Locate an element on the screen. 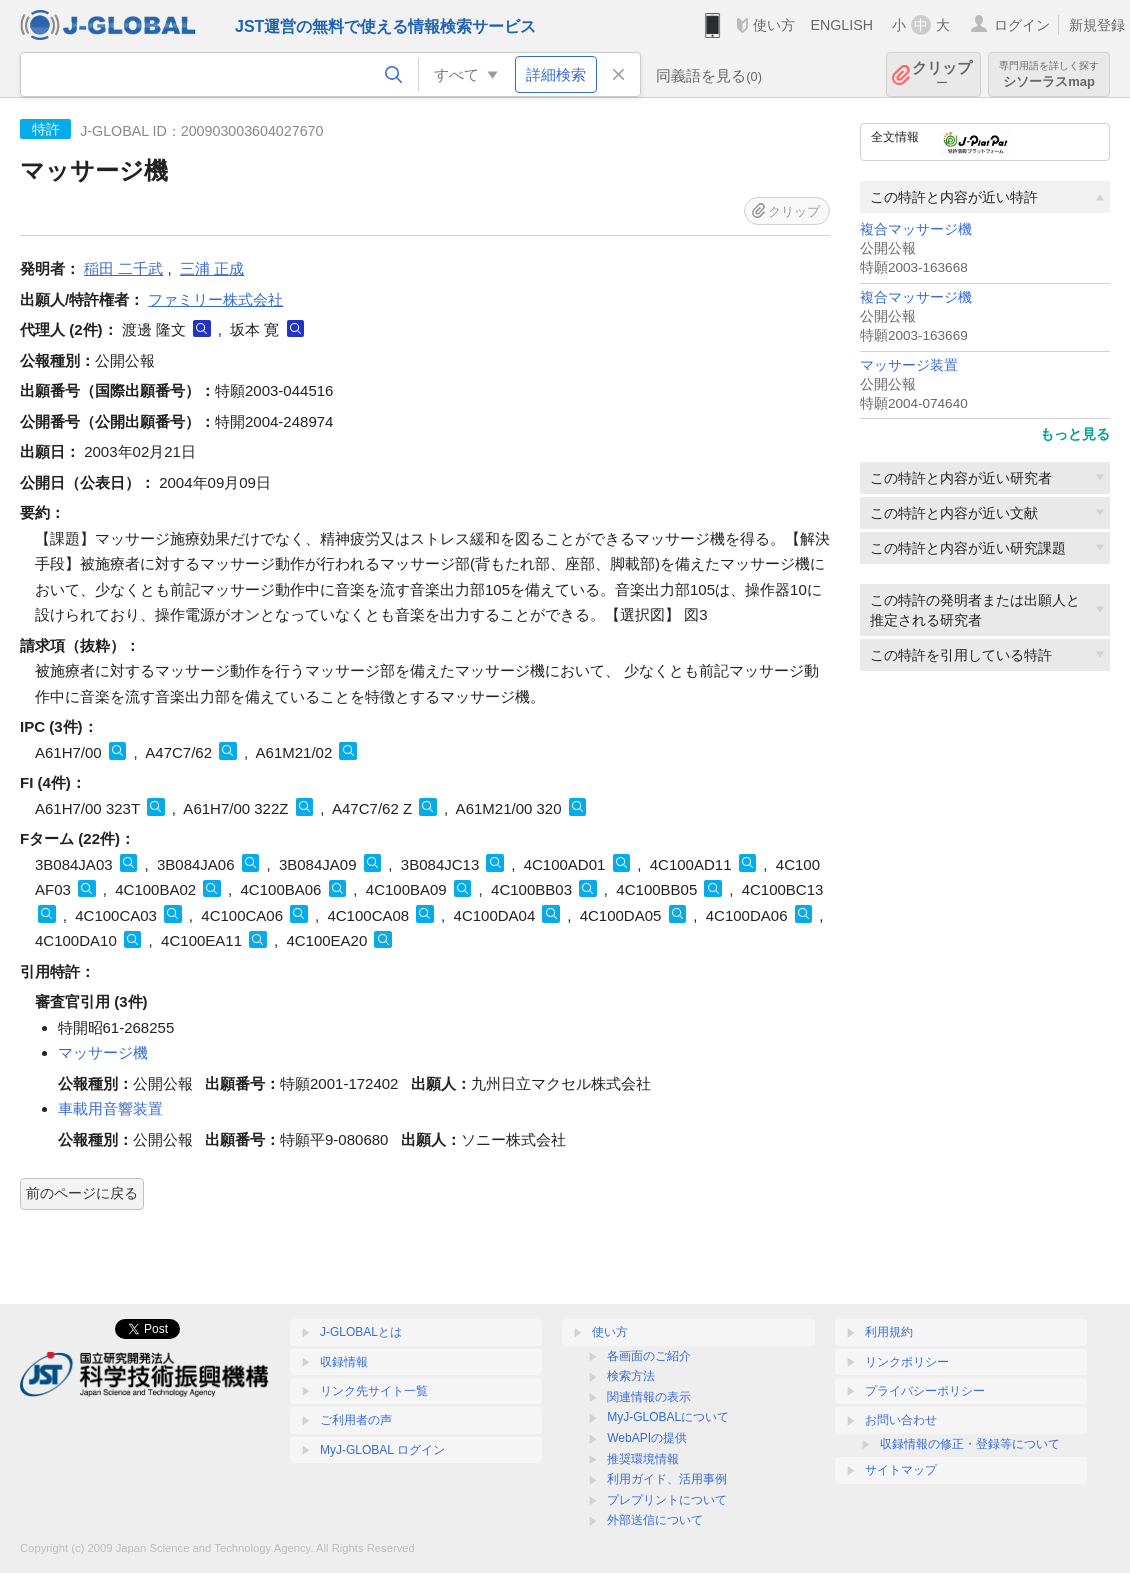  収録情報 is located at coordinates (344, 1362).